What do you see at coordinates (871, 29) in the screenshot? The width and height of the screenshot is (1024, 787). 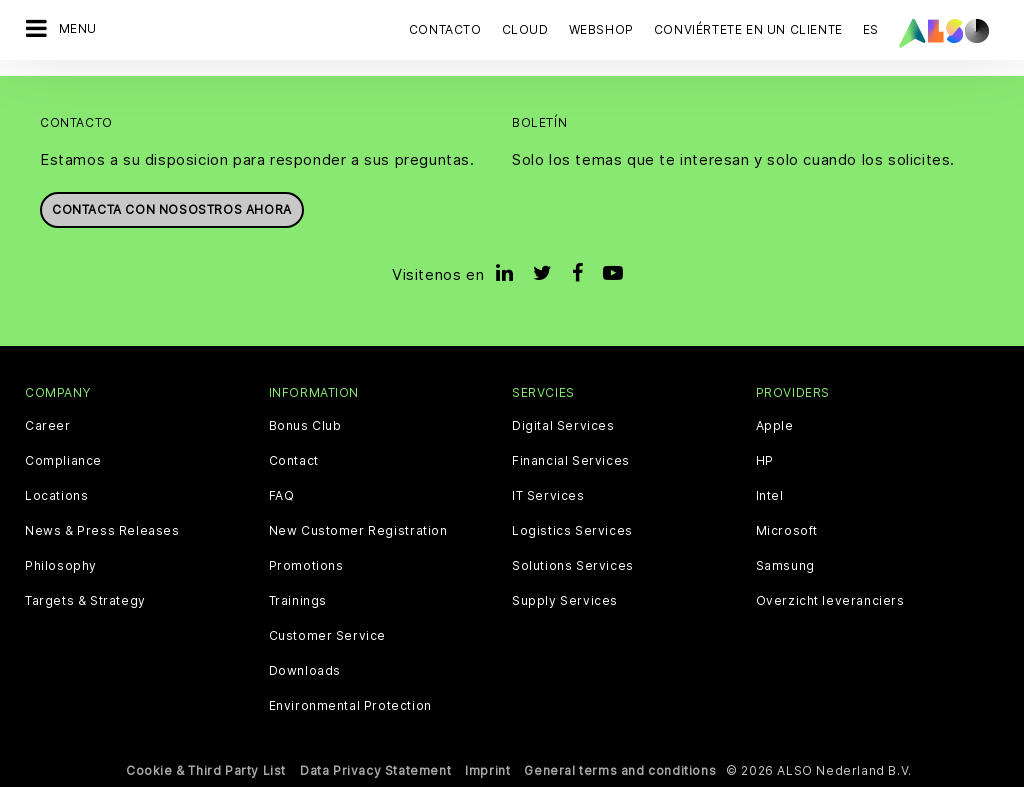 I see `ES` at bounding box center [871, 29].